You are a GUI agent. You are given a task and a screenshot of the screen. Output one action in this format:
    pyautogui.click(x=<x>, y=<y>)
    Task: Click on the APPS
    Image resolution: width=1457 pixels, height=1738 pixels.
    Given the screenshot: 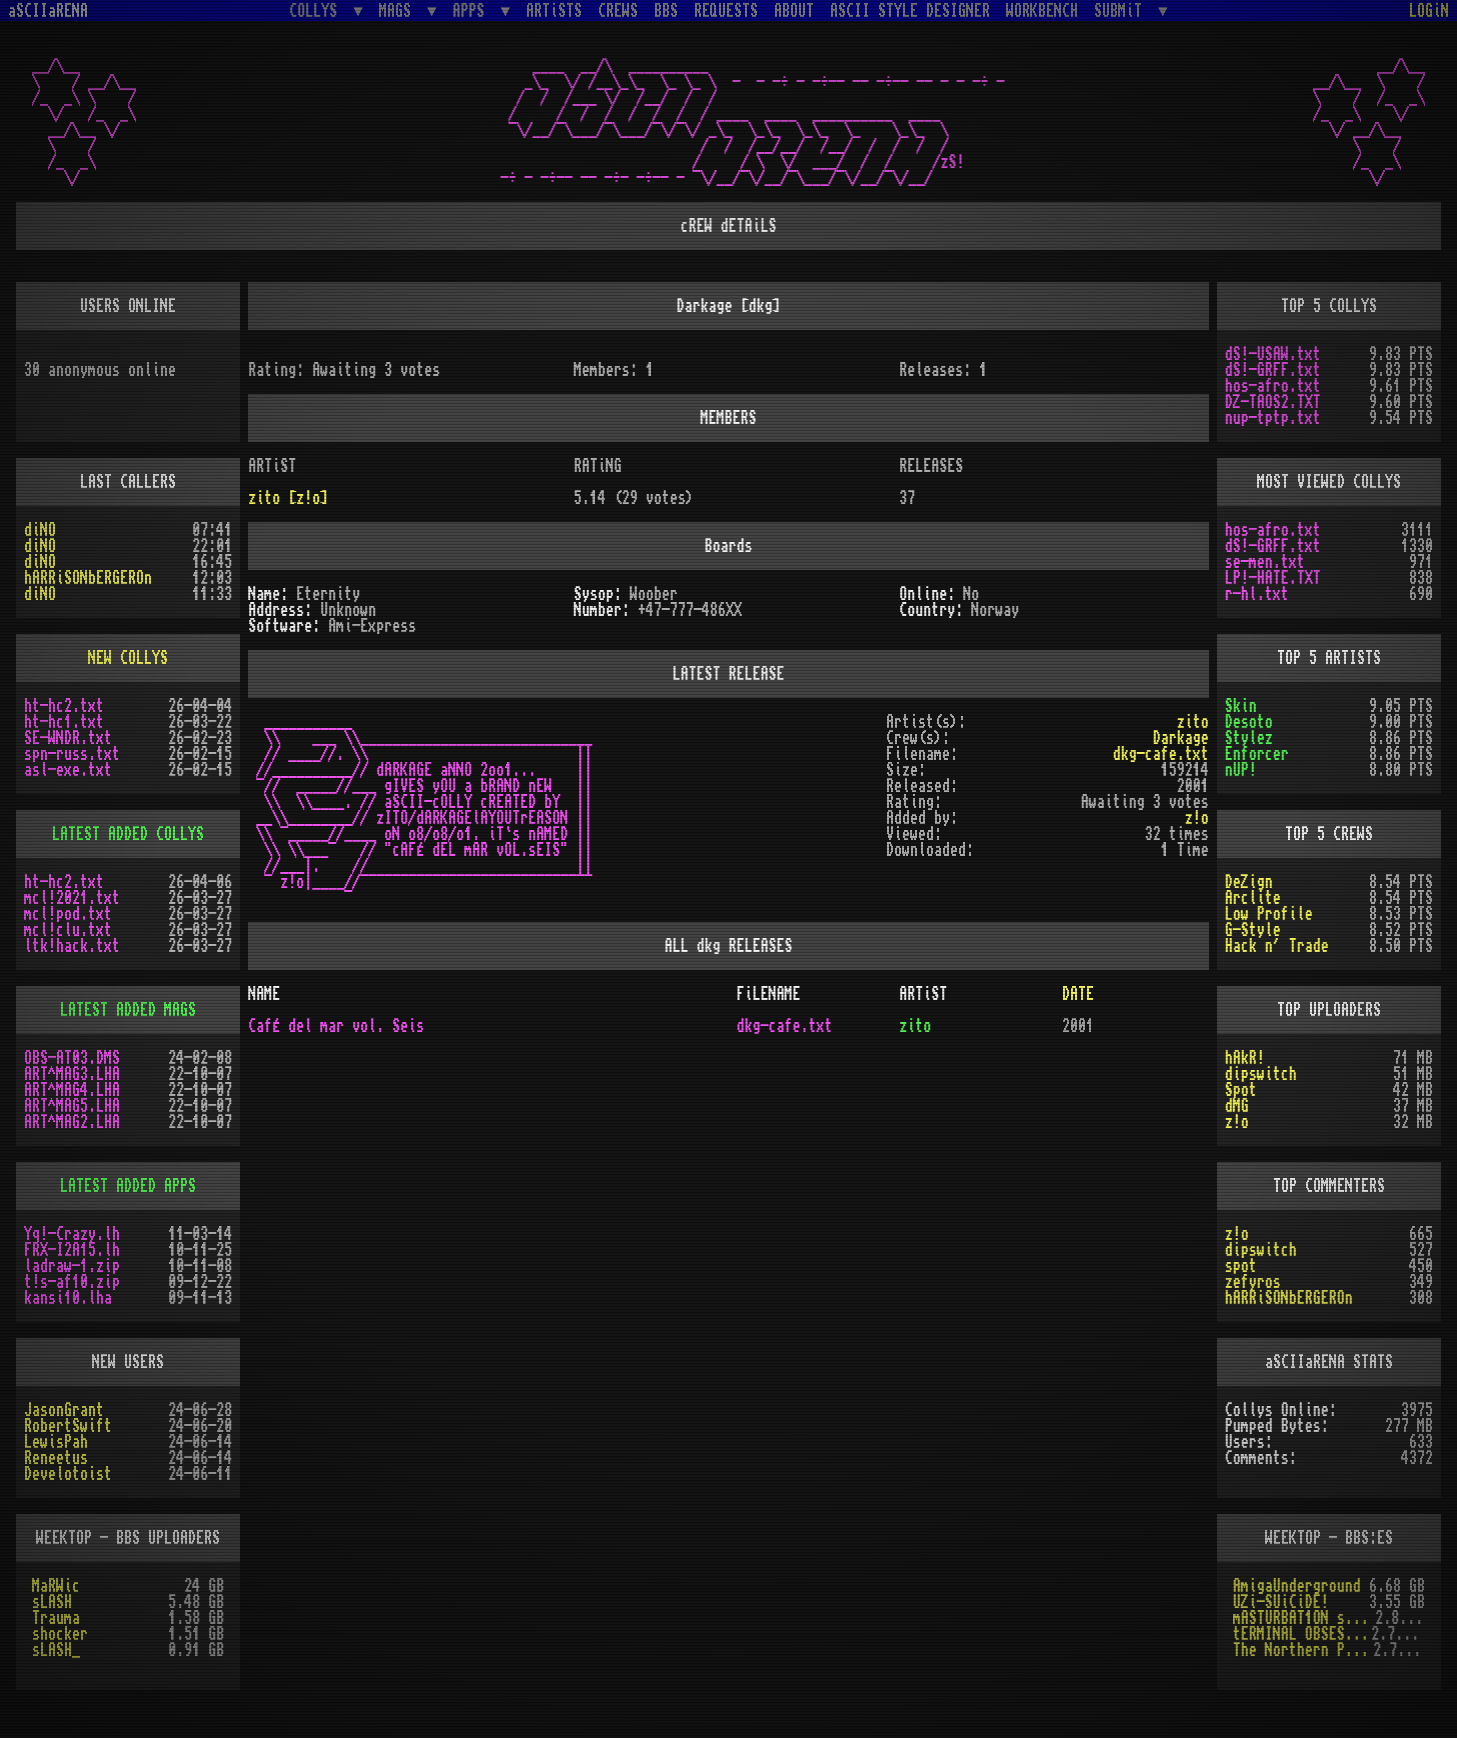 What is the action you would take?
    pyautogui.click(x=473, y=10)
    